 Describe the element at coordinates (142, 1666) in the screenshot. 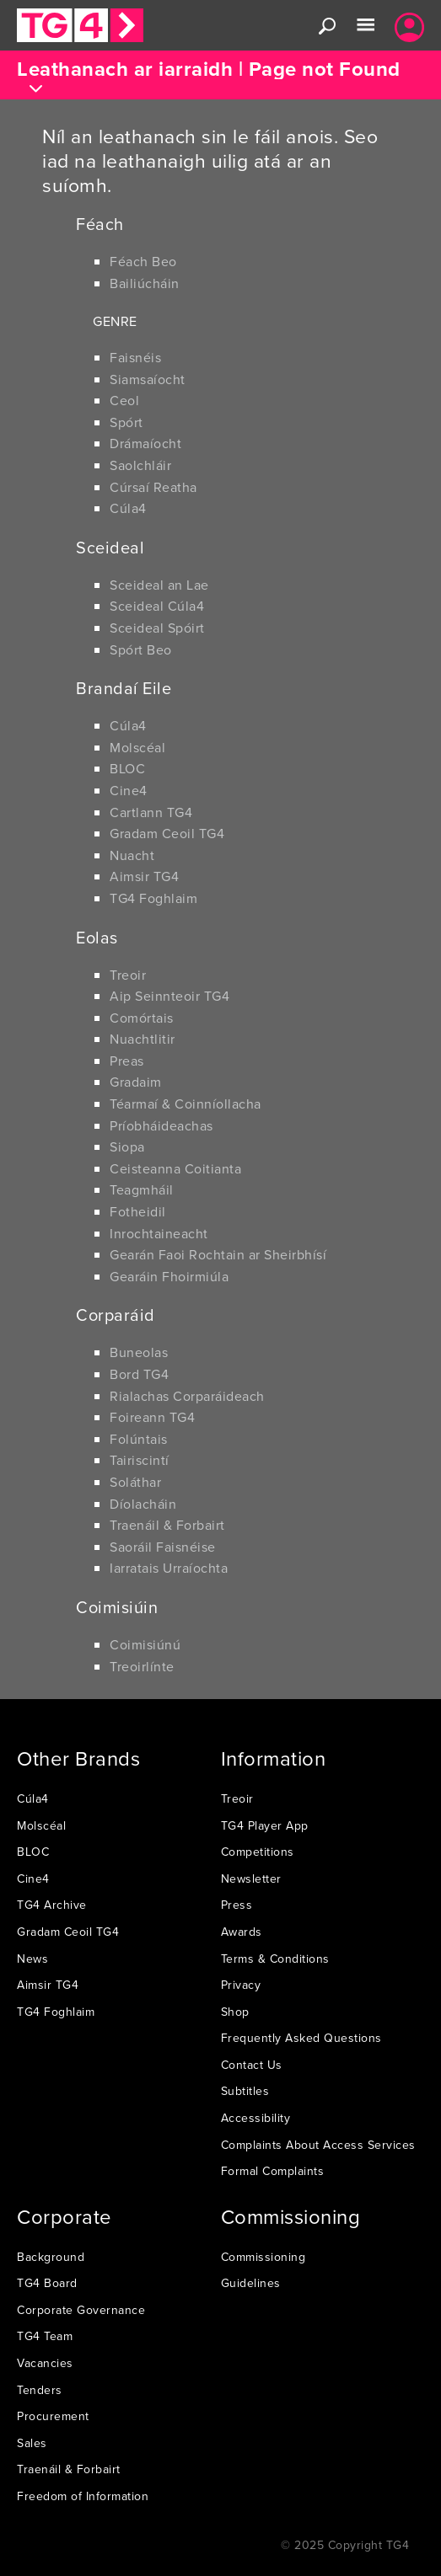

I see `Treoirlínte` at that location.